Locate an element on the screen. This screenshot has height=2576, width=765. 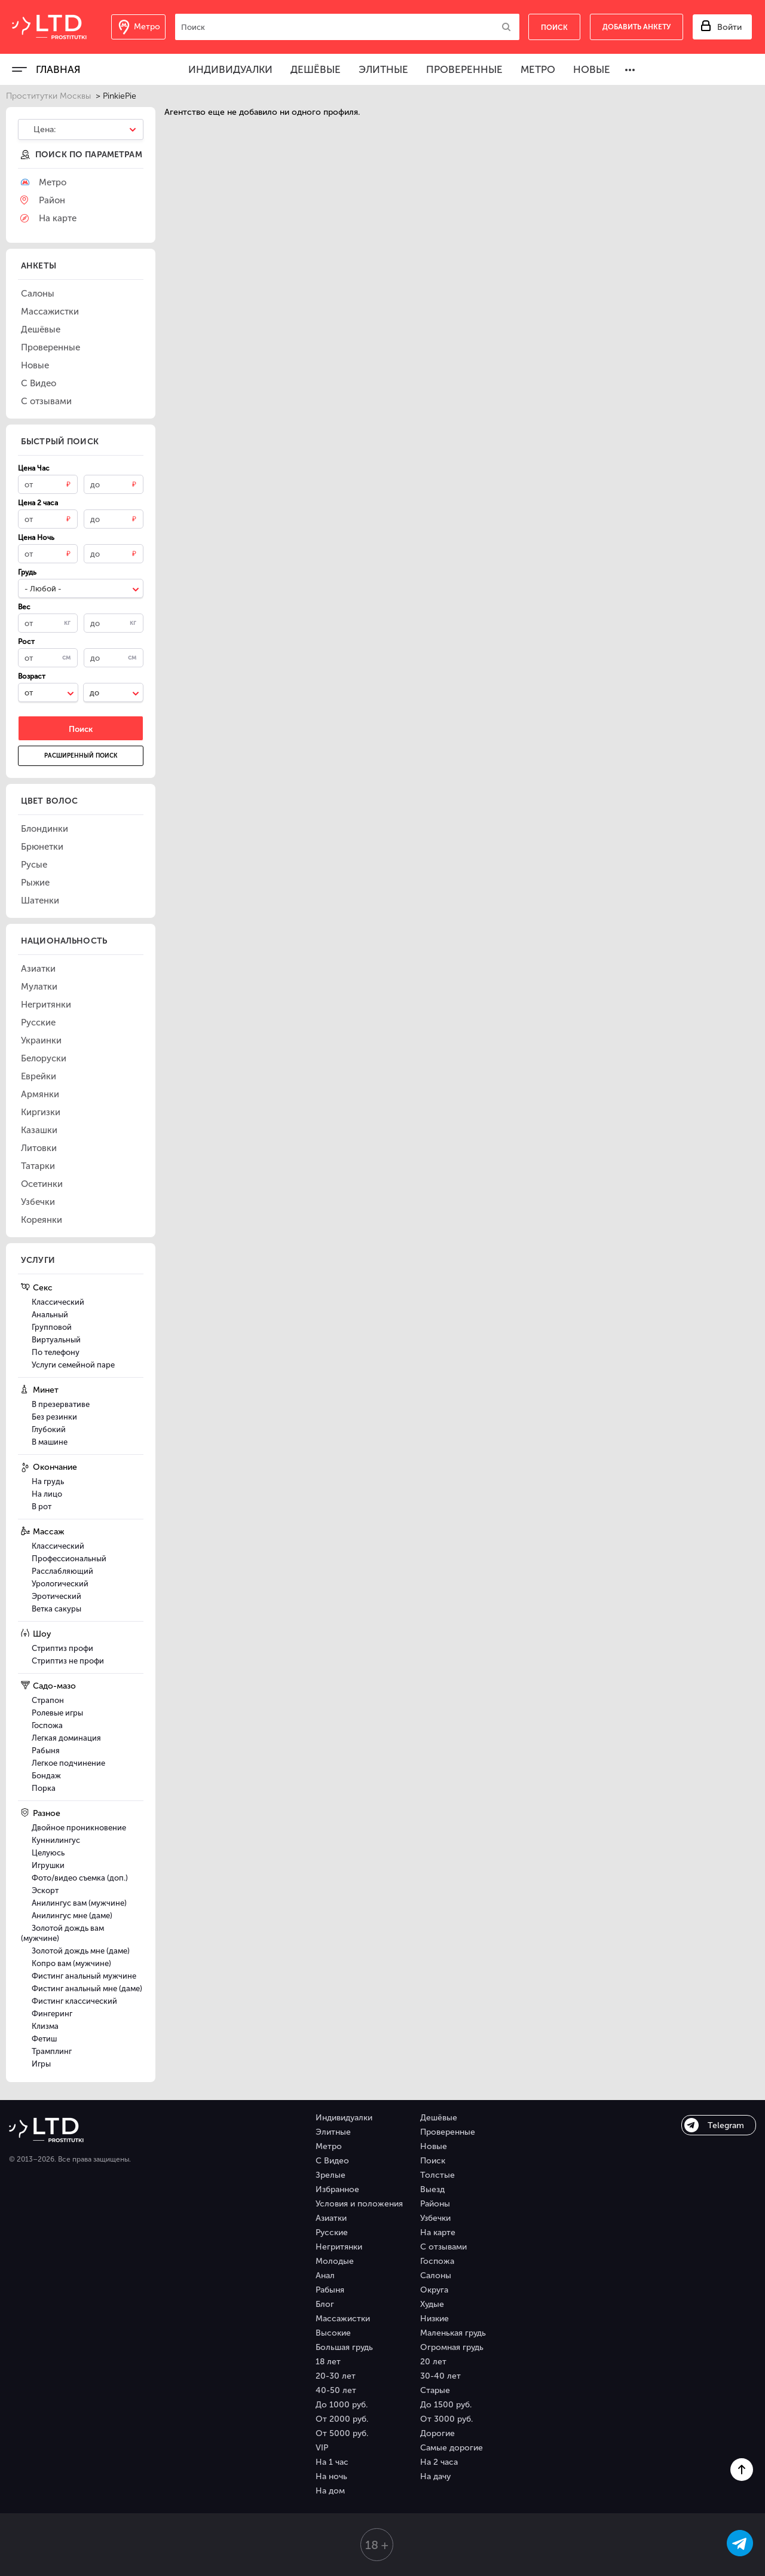
Добавить анкету is located at coordinates (636, 27).